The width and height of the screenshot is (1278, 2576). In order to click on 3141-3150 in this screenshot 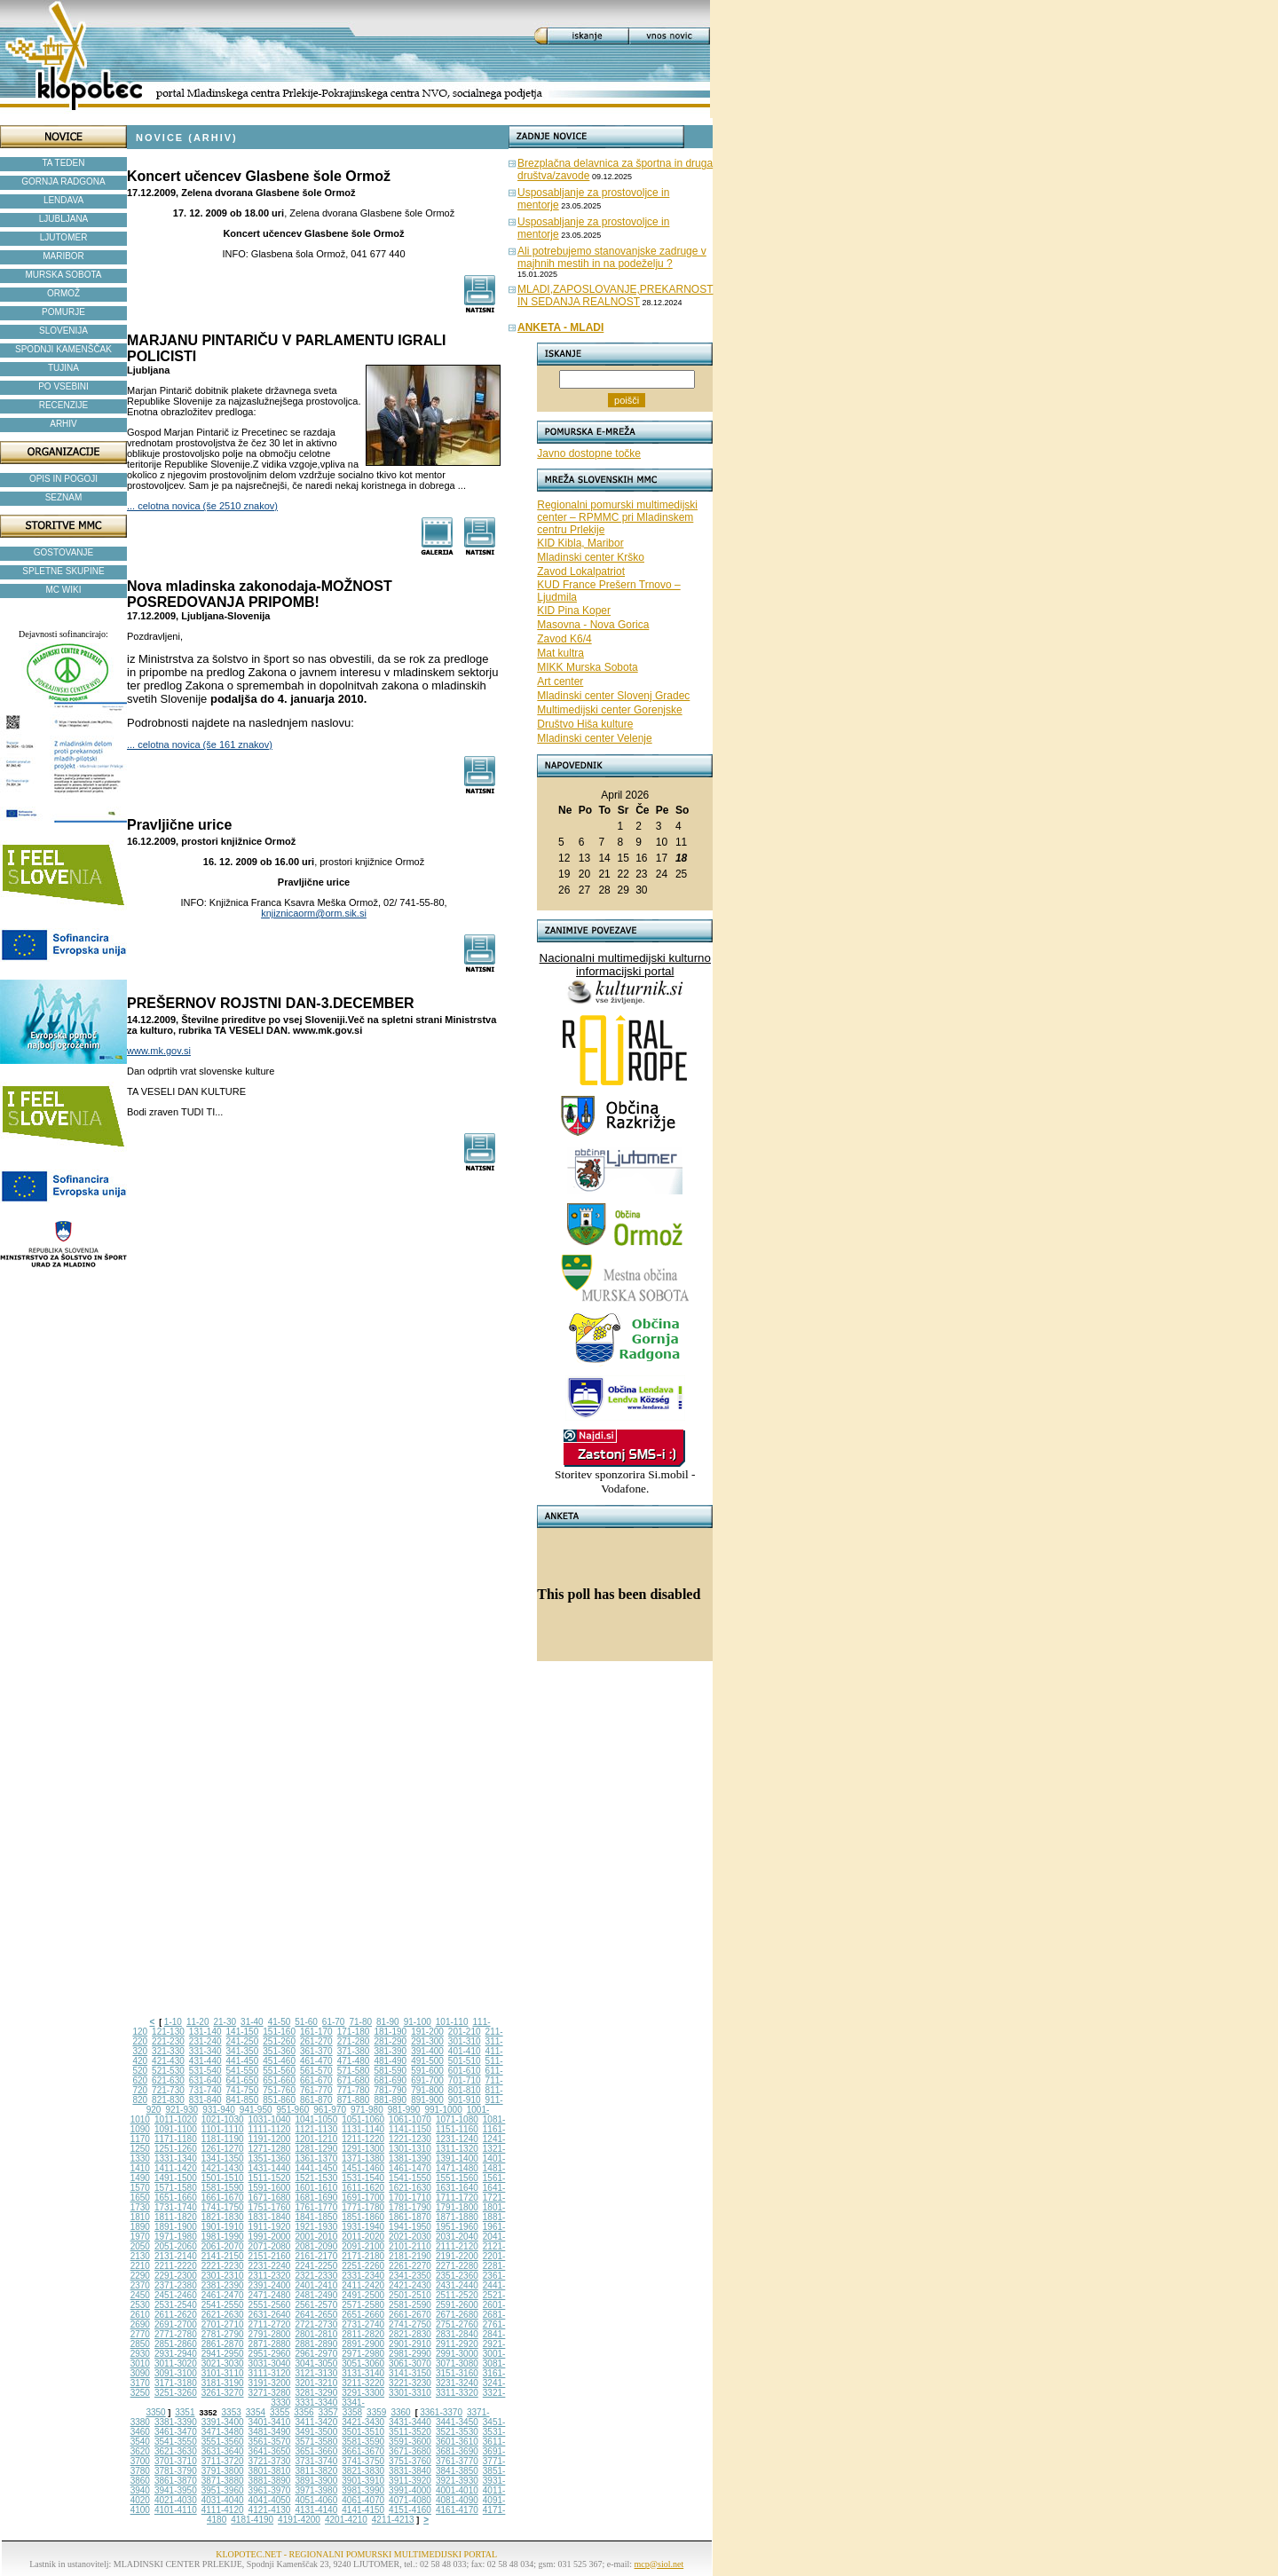, I will do `click(410, 2373)`.